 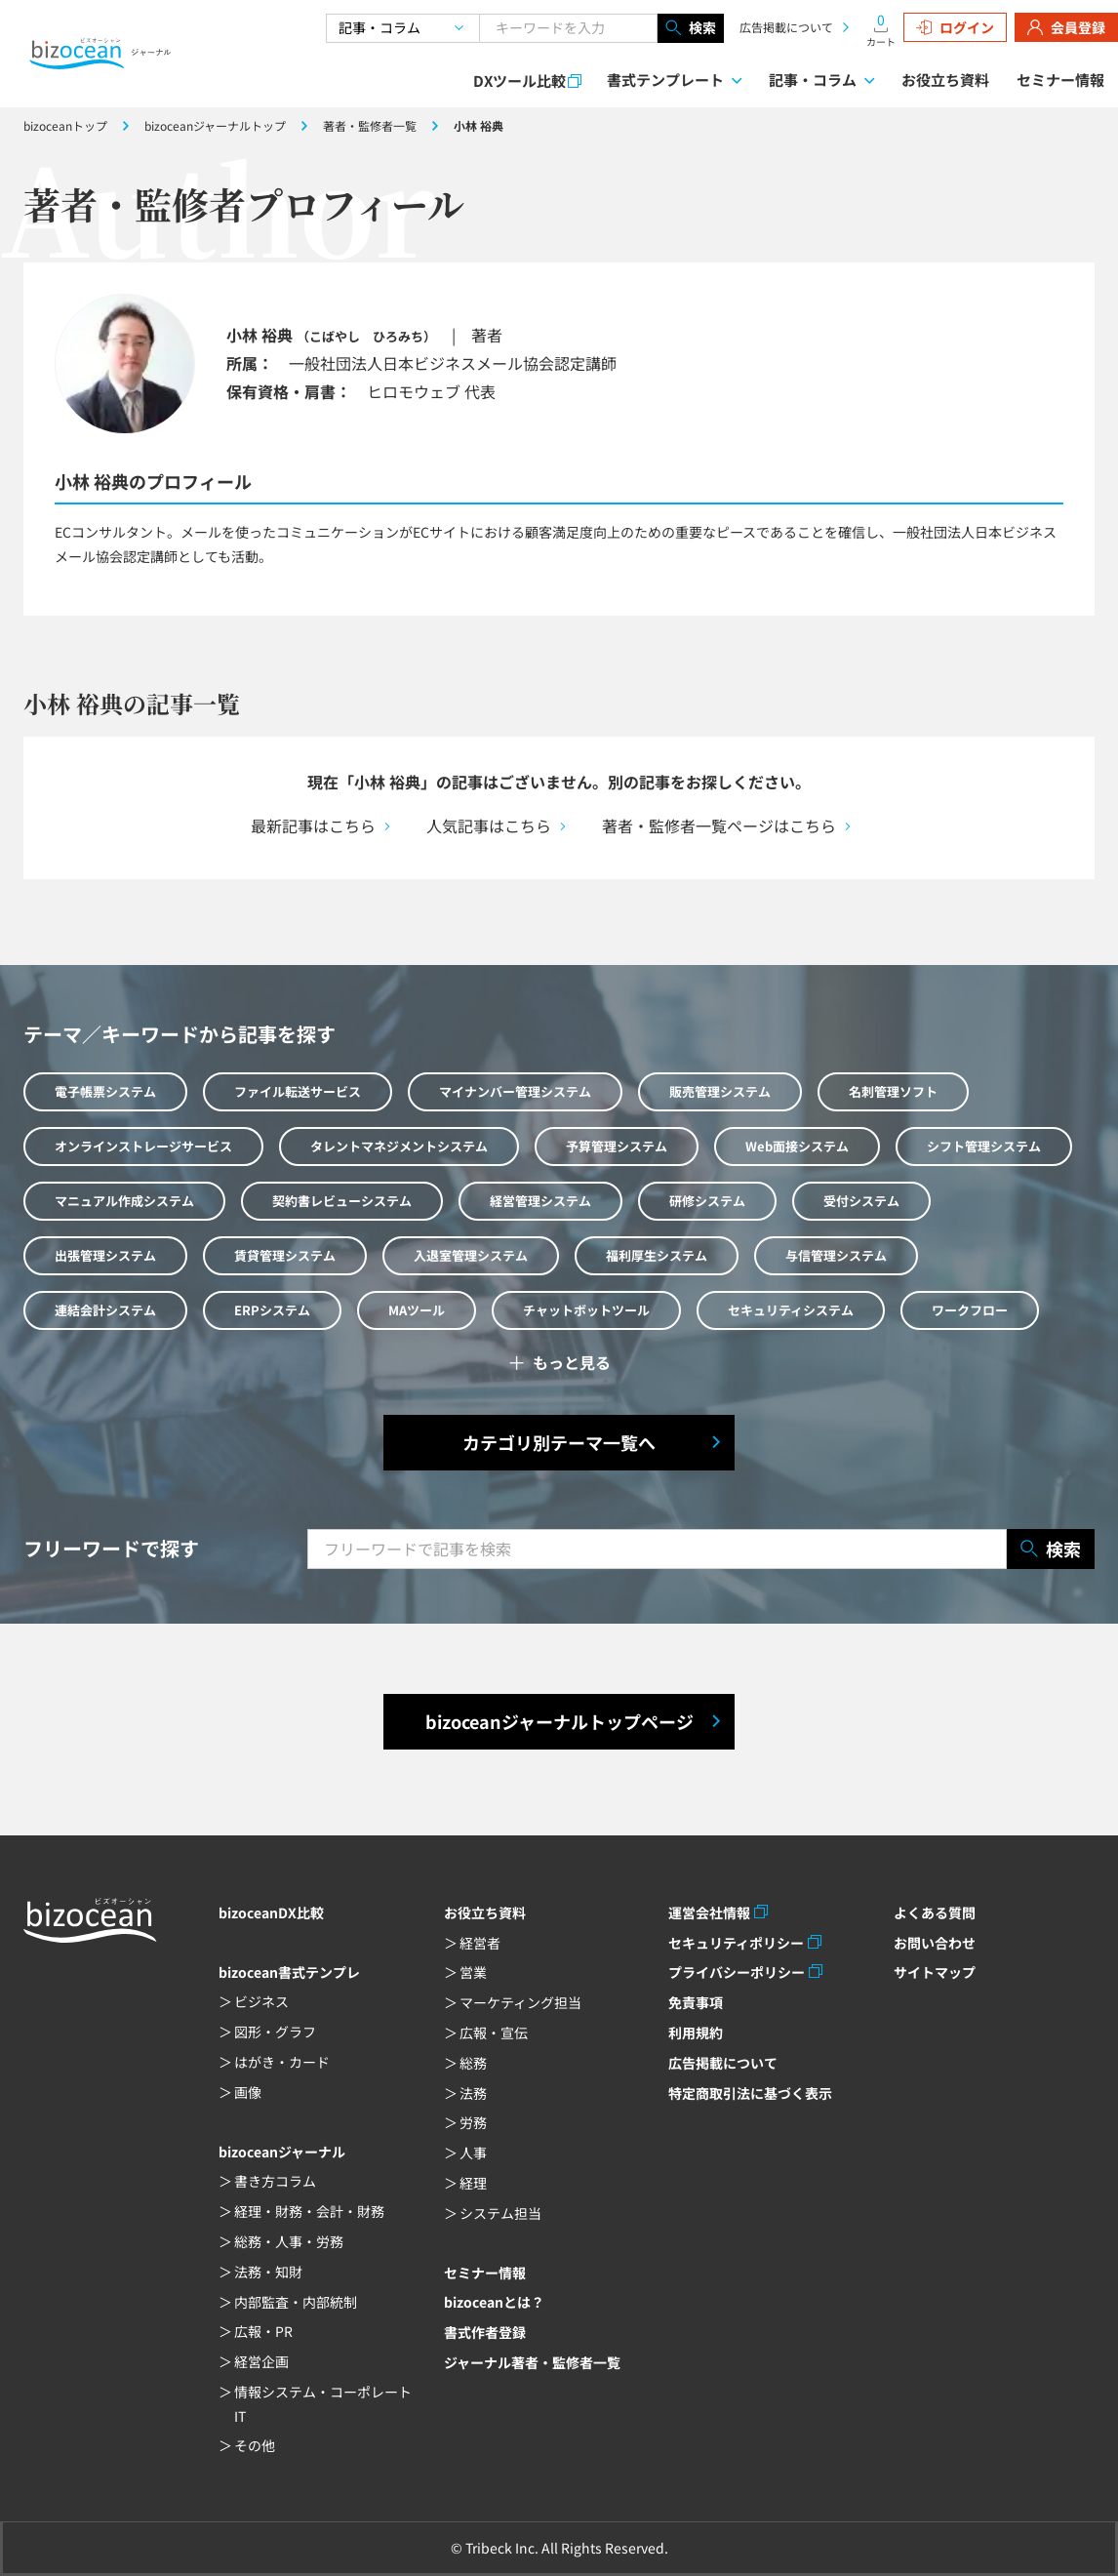 What do you see at coordinates (288, 2241) in the screenshot?
I see `総務・人事・労務` at bounding box center [288, 2241].